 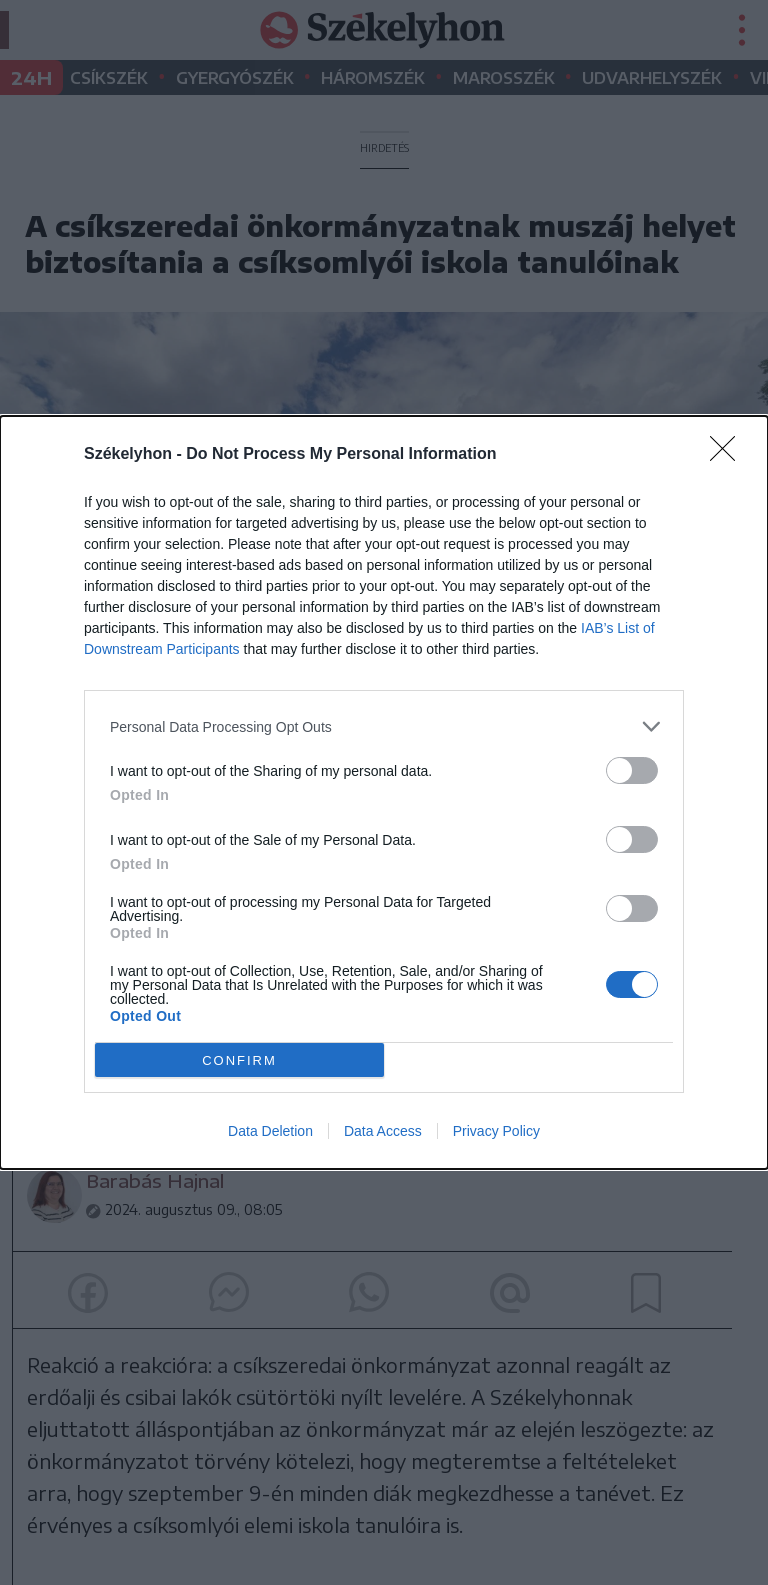 What do you see at coordinates (632, 770) in the screenshot?
I see `[switch]` at bounding box center [632, 770].